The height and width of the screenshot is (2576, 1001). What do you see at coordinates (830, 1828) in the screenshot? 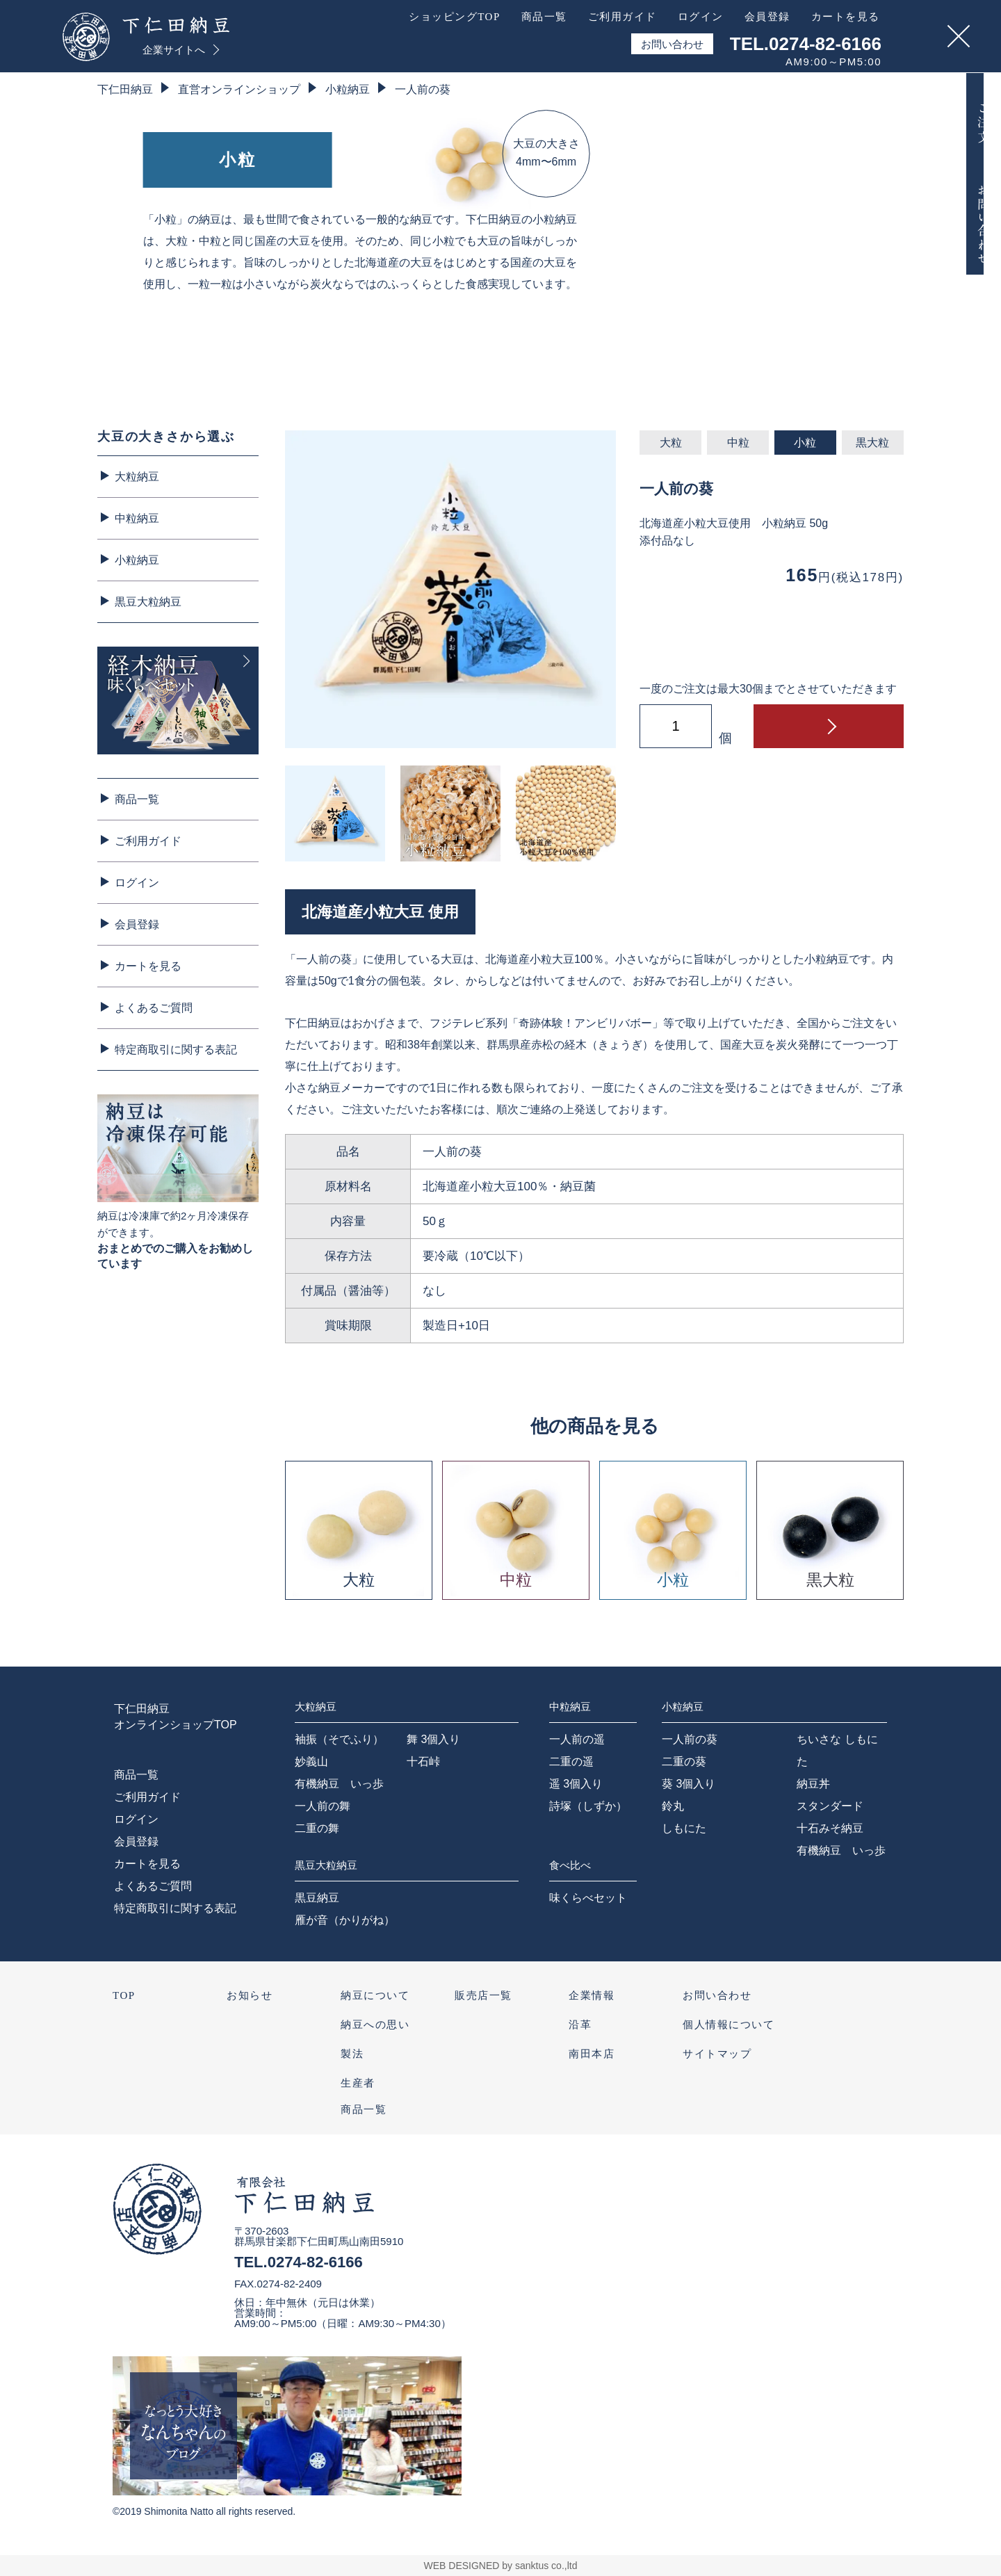
I see `十石みそ納豆` at bounding box center [830, 1828].